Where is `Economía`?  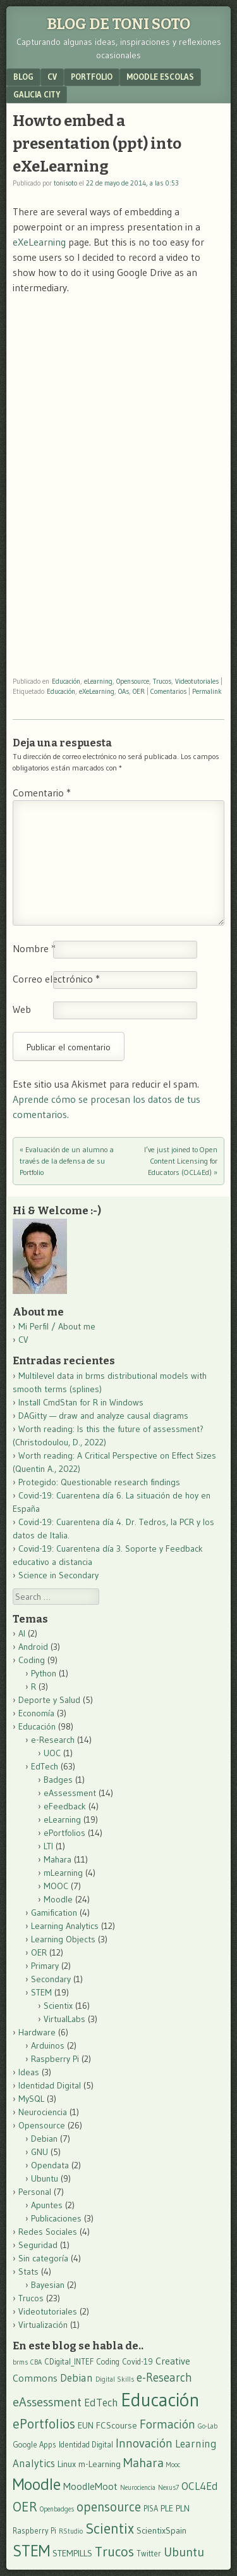
Economía is located at coordinates (36, 1713).